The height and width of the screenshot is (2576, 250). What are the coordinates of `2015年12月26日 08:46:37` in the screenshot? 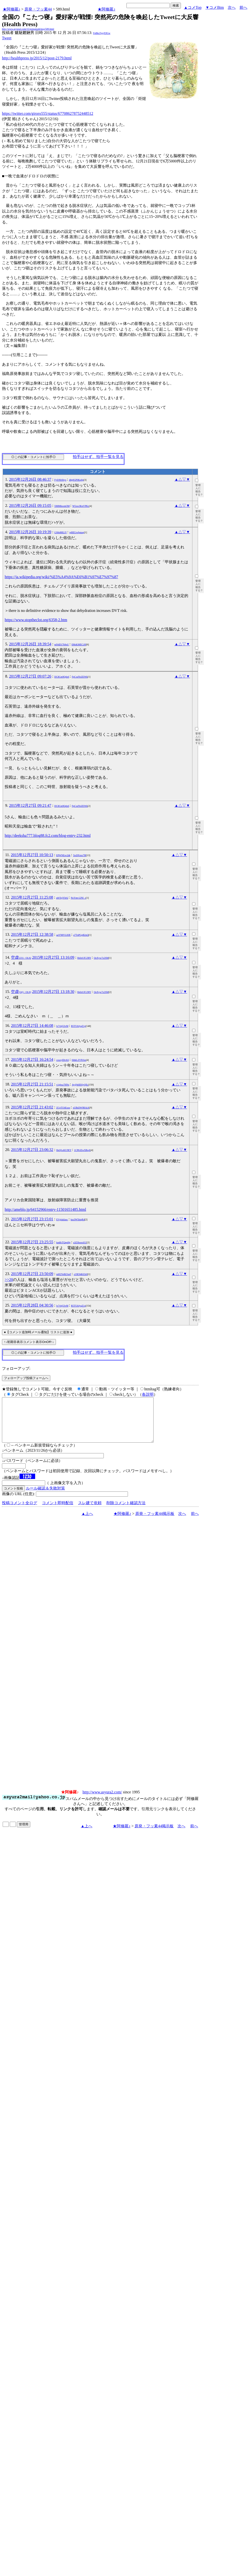 It's located at (30, 479).